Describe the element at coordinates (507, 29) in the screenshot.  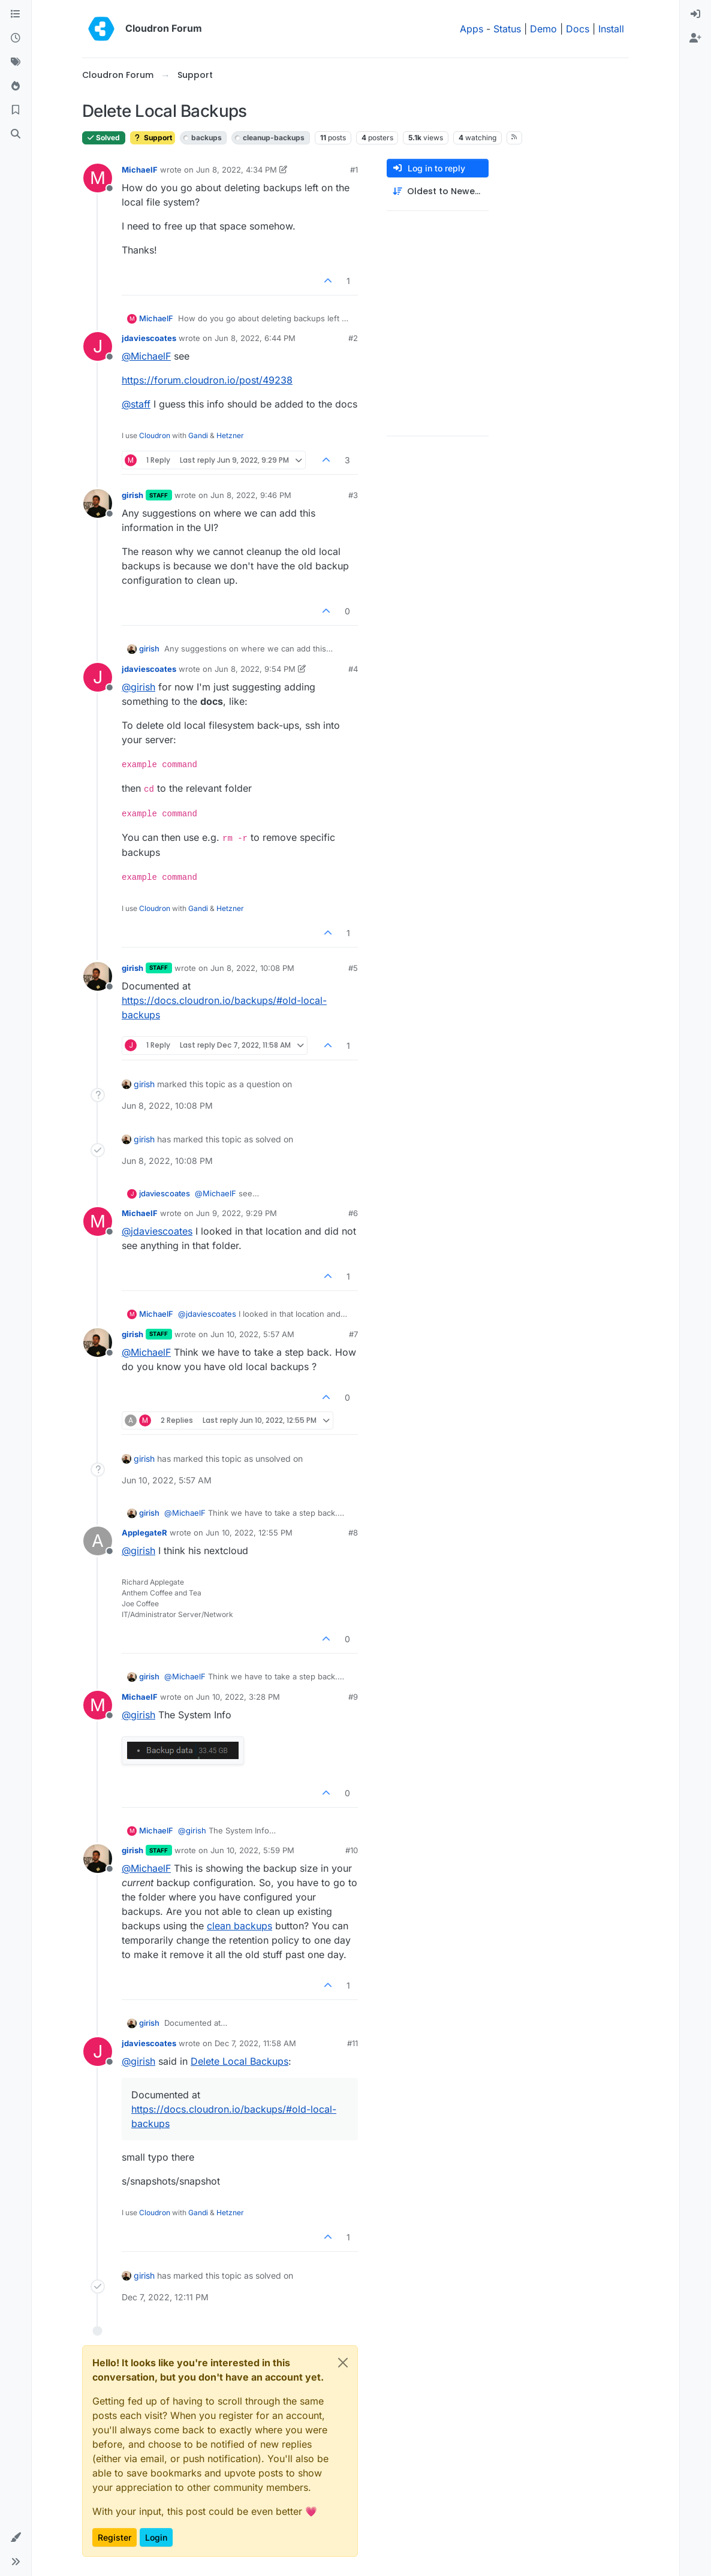
I see `Status` at that location.